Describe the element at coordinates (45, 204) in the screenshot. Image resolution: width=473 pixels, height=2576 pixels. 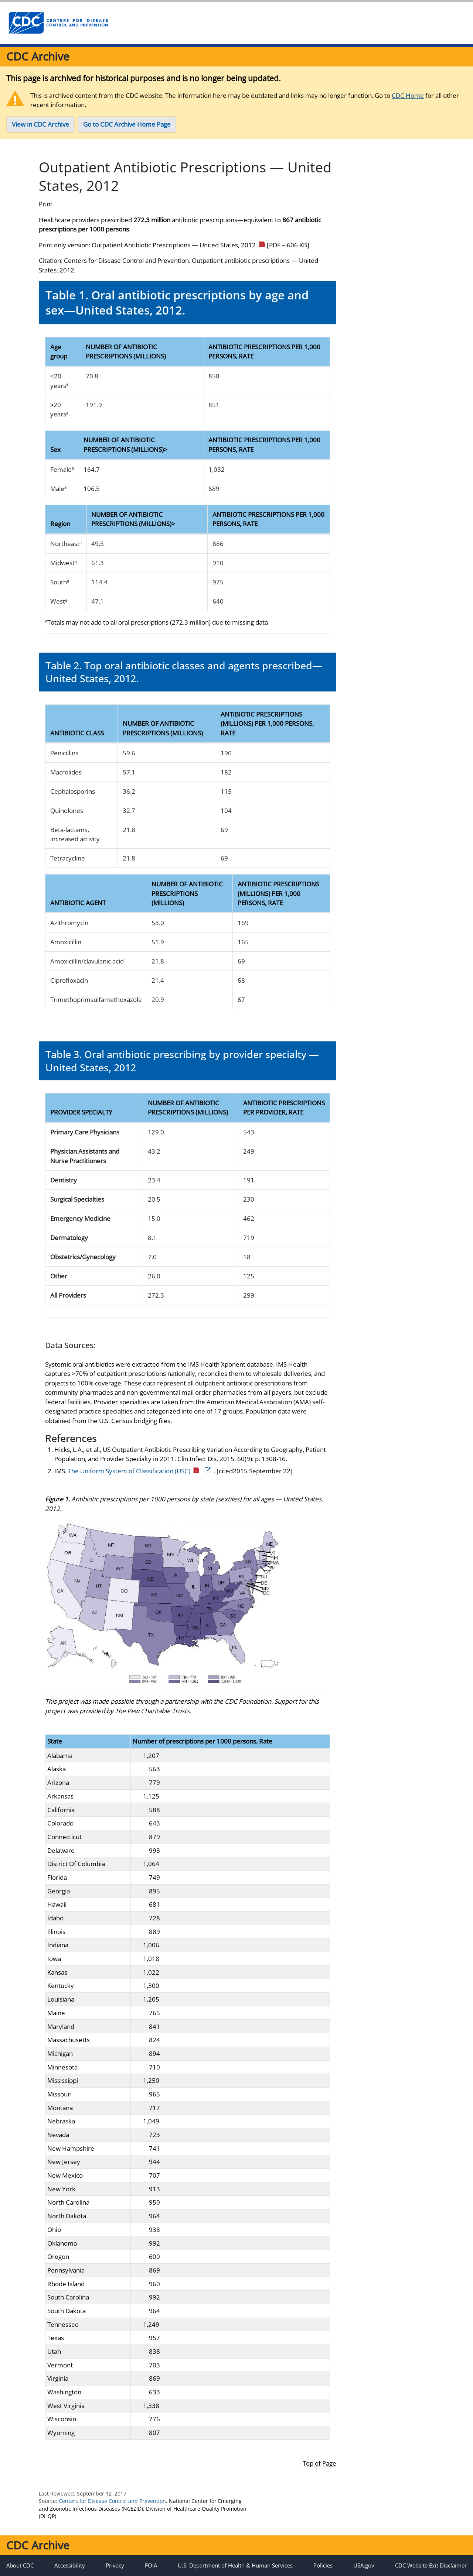
I see `Print [print this page]` at that location.